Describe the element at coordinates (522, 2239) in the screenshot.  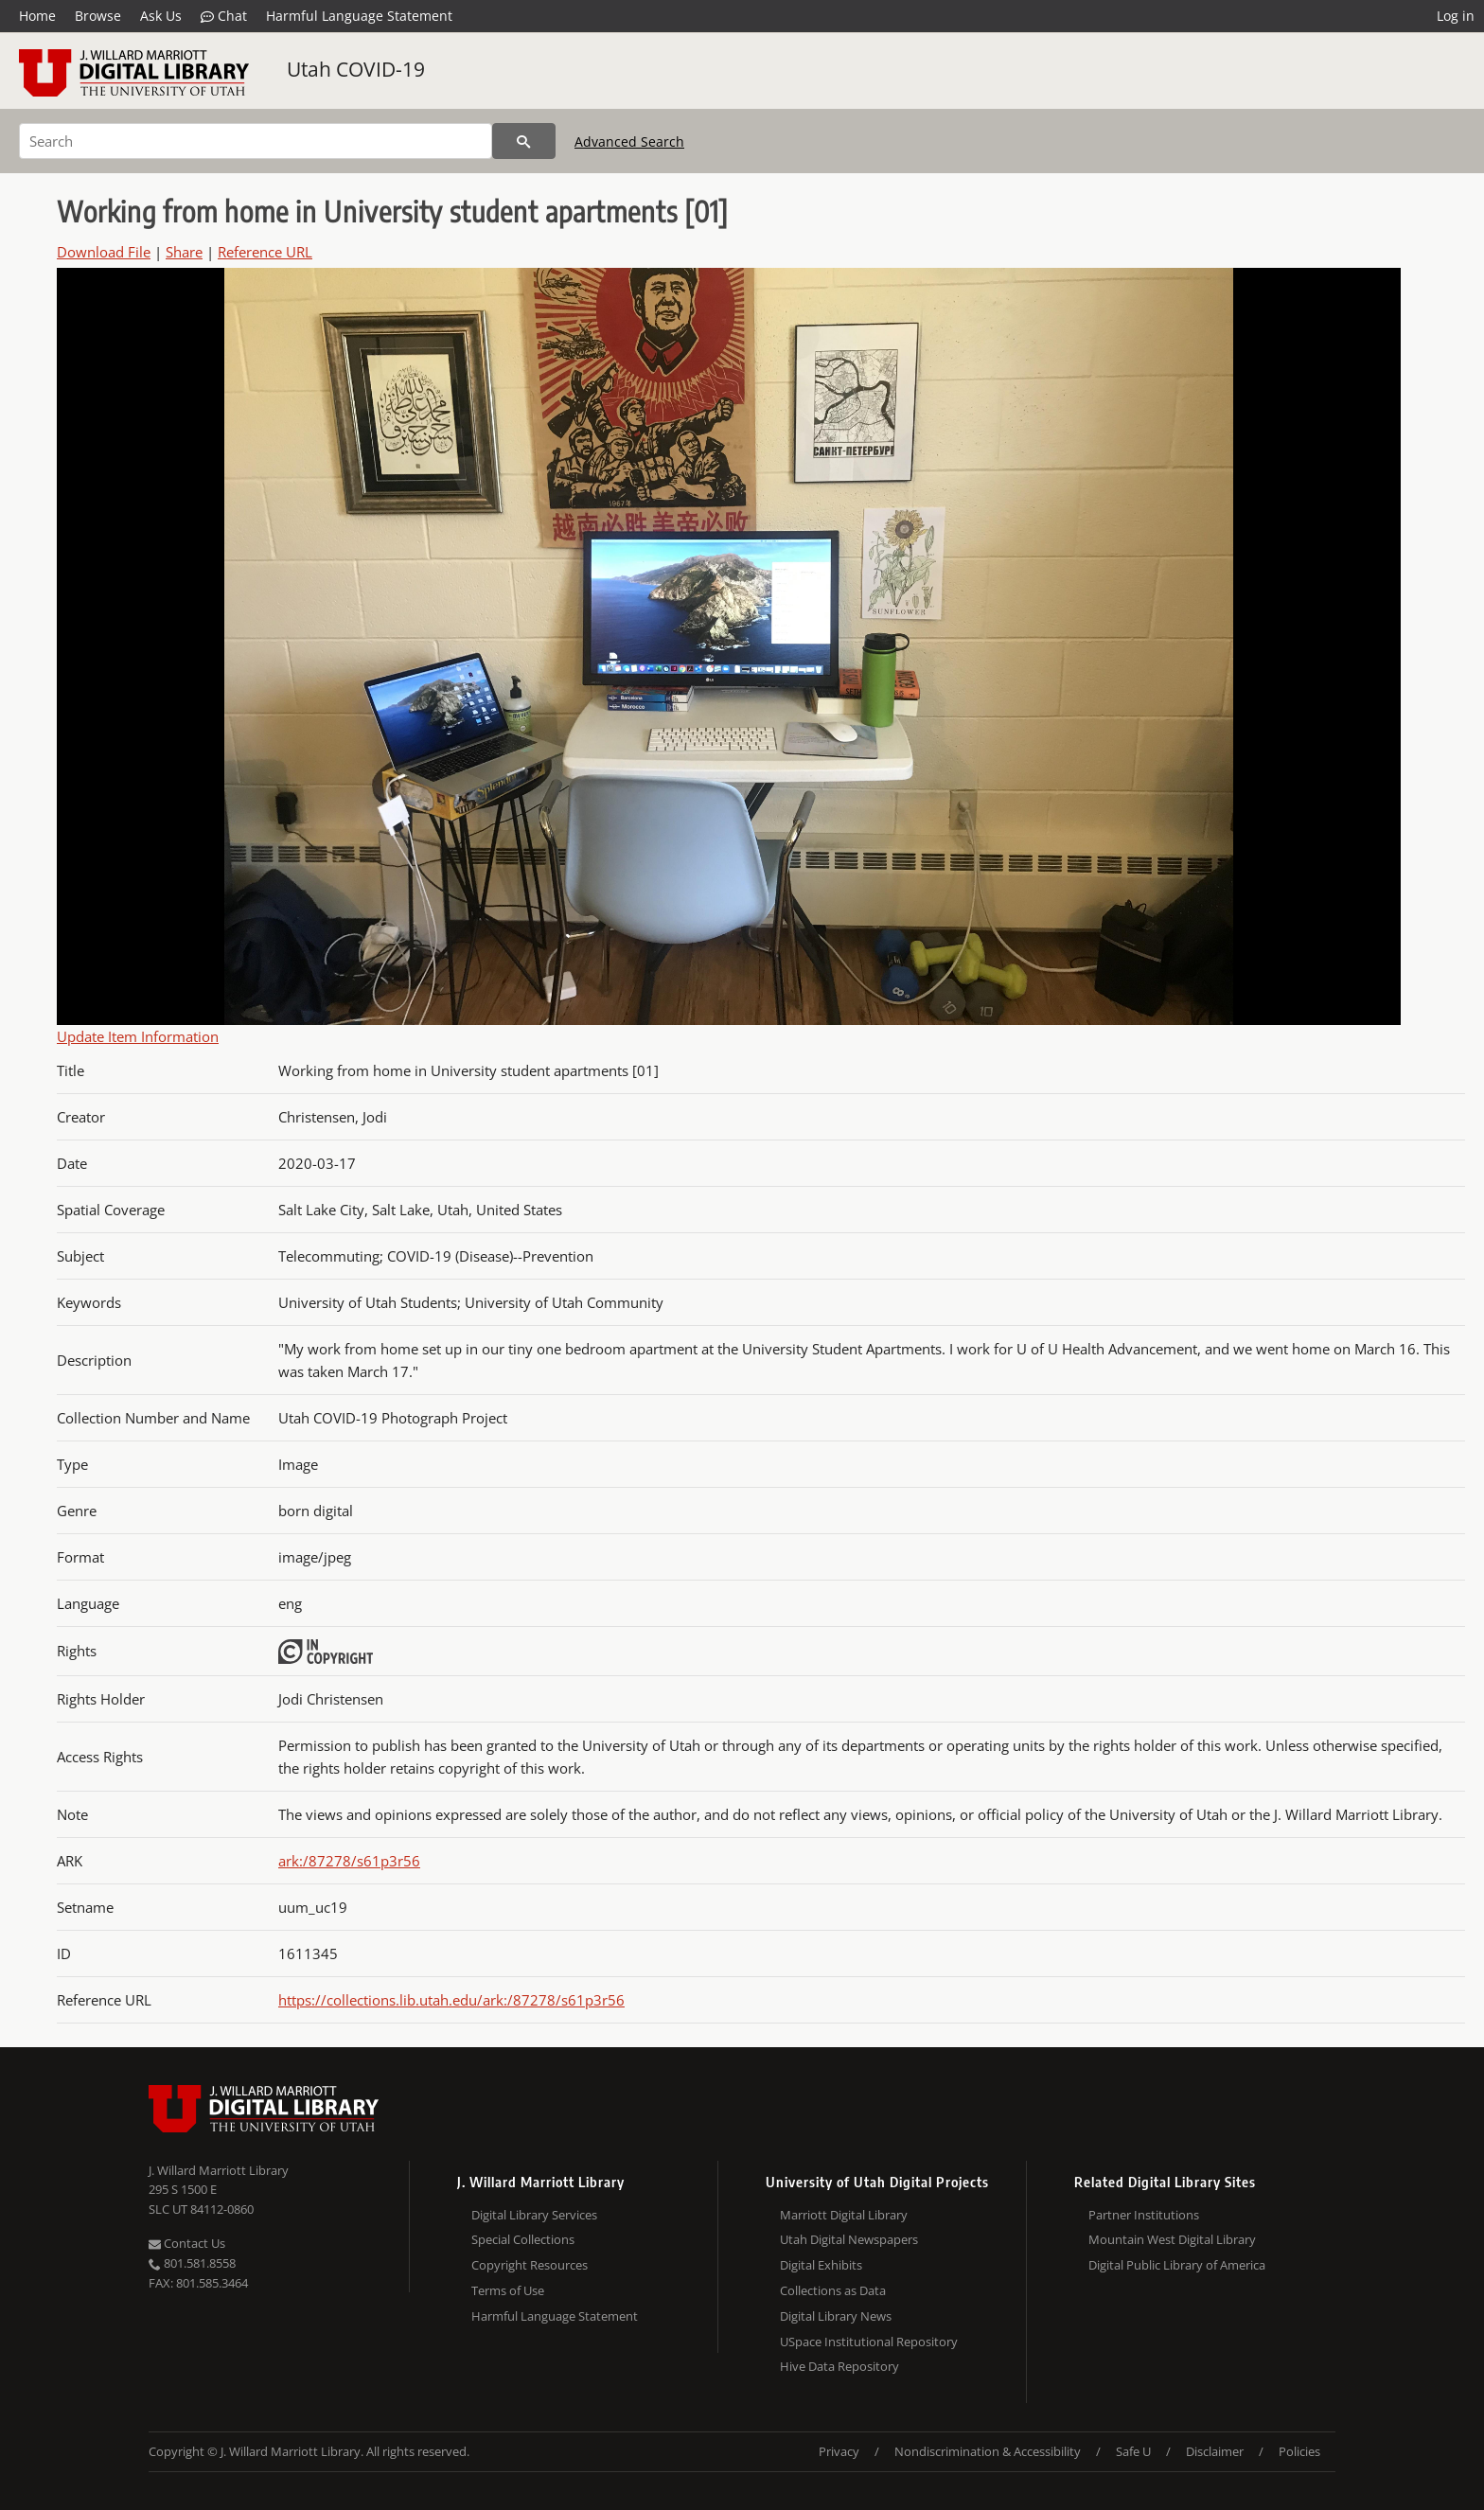
I see `Special Collections` at that location.